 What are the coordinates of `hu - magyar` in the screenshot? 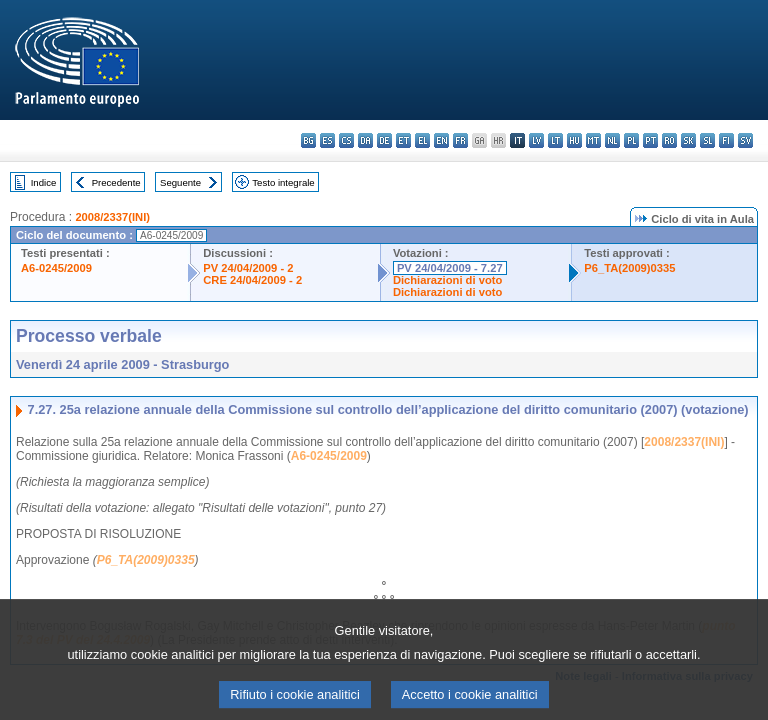 It's located at (574, 140).